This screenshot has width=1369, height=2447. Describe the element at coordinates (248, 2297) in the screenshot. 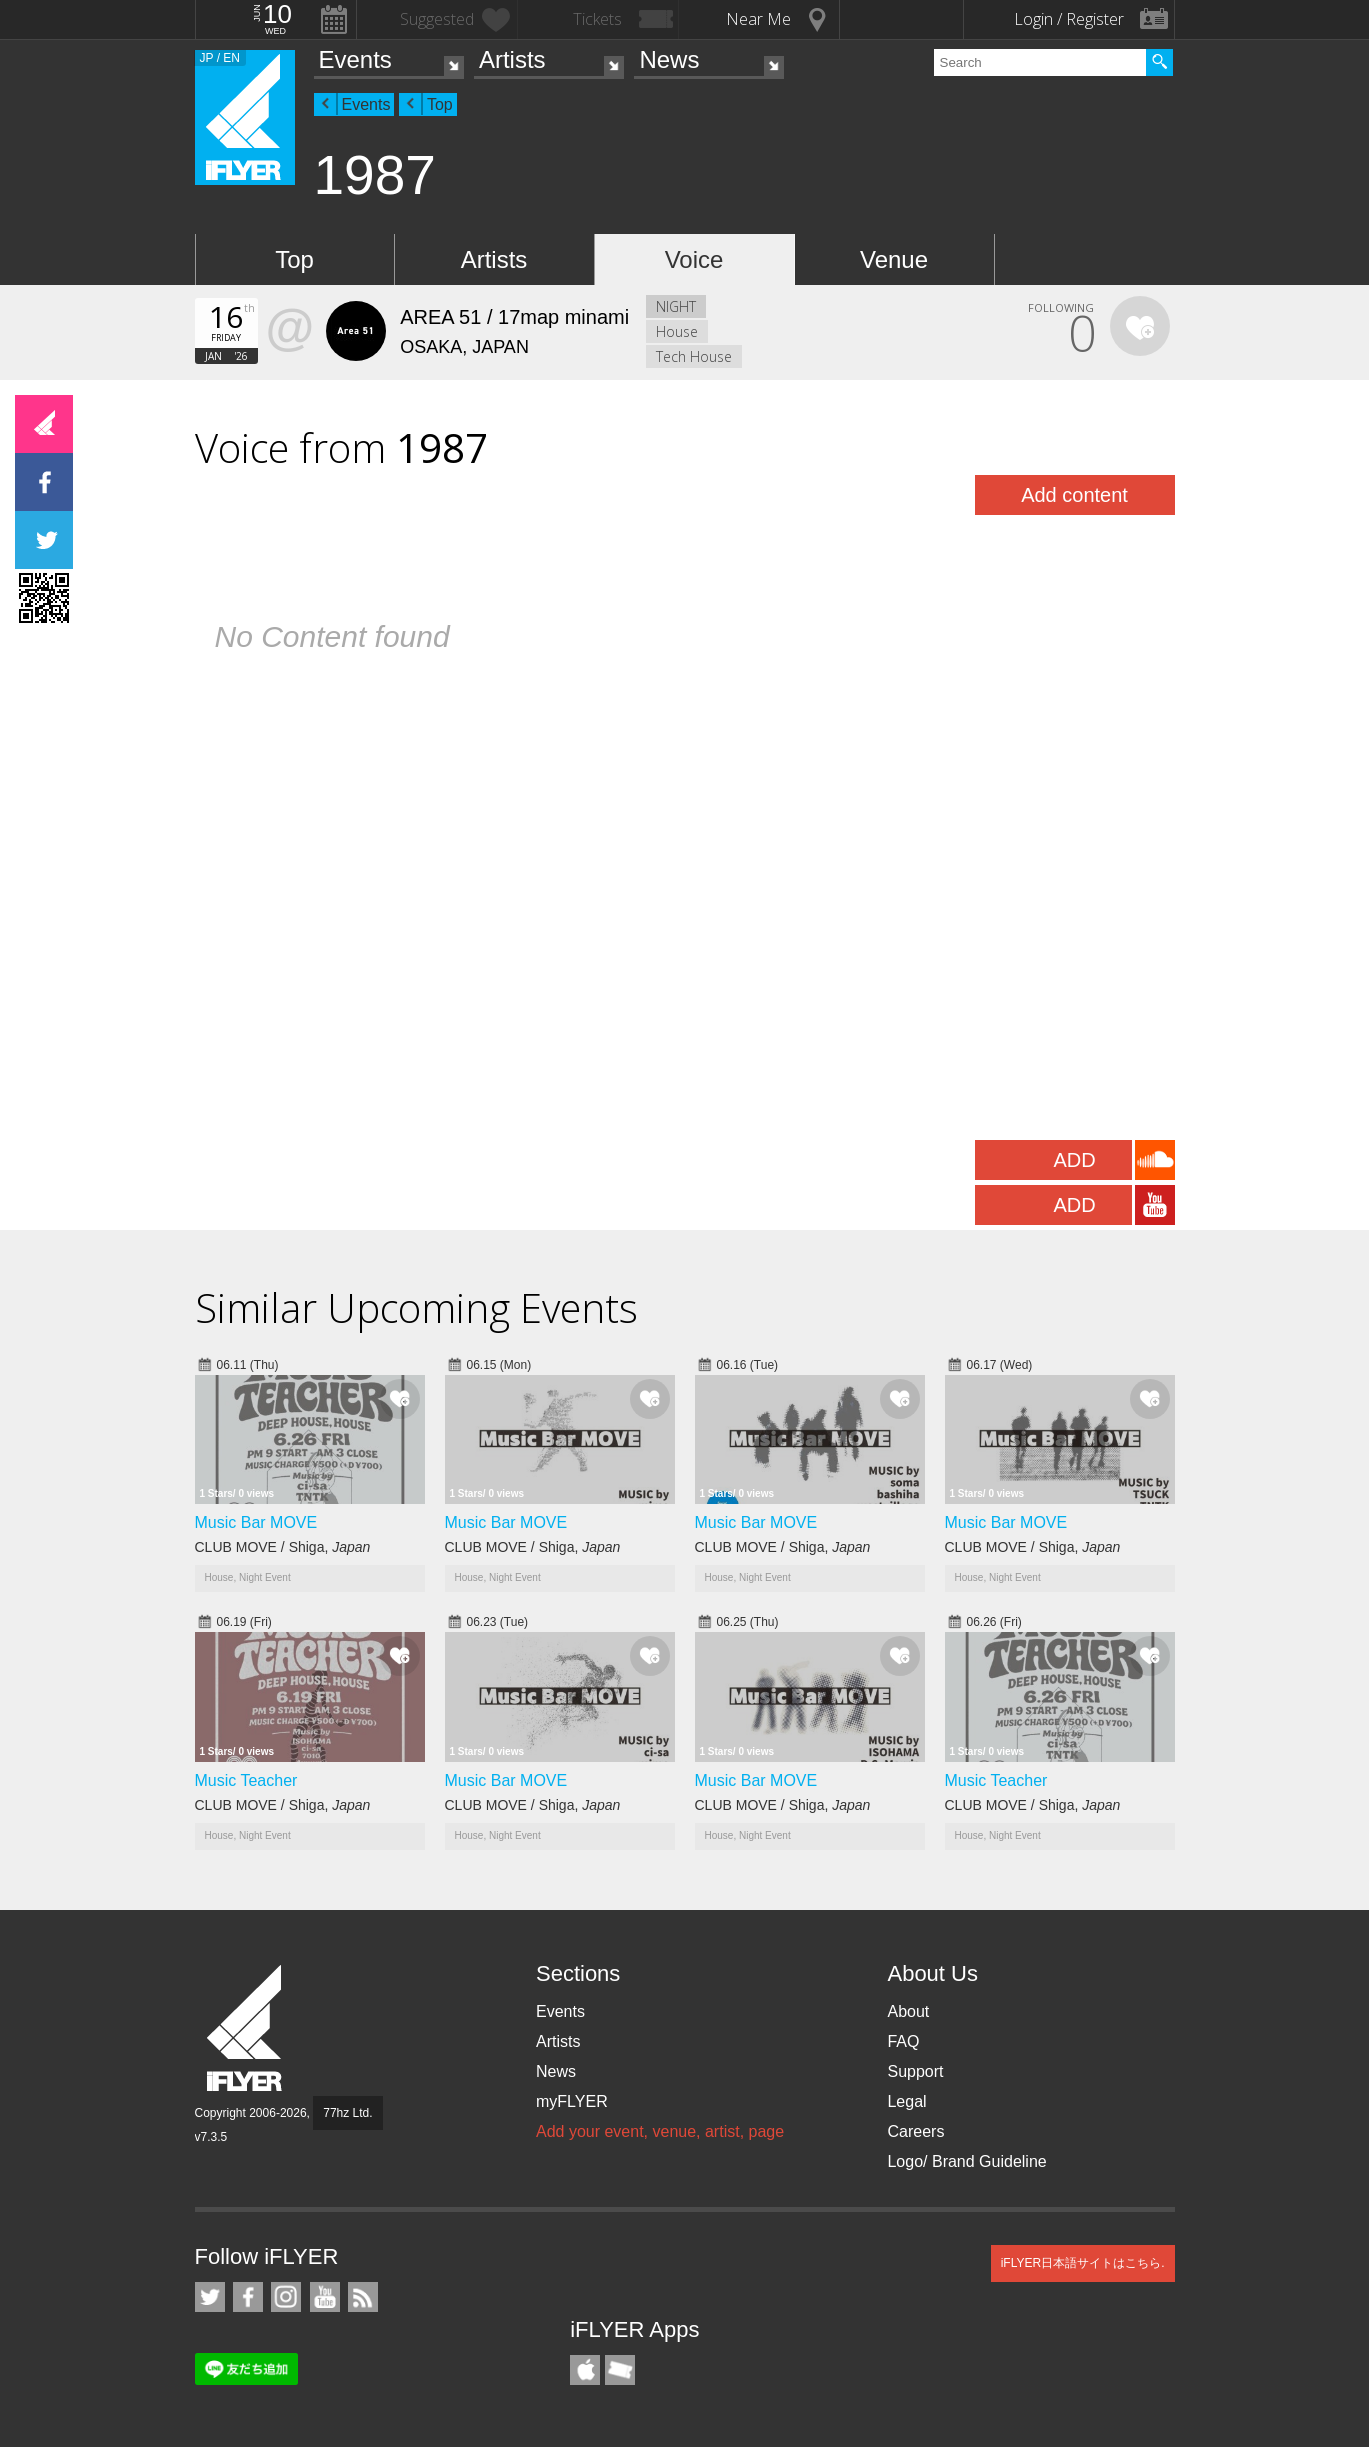

I see `iFLYER on Facebook` at that location.